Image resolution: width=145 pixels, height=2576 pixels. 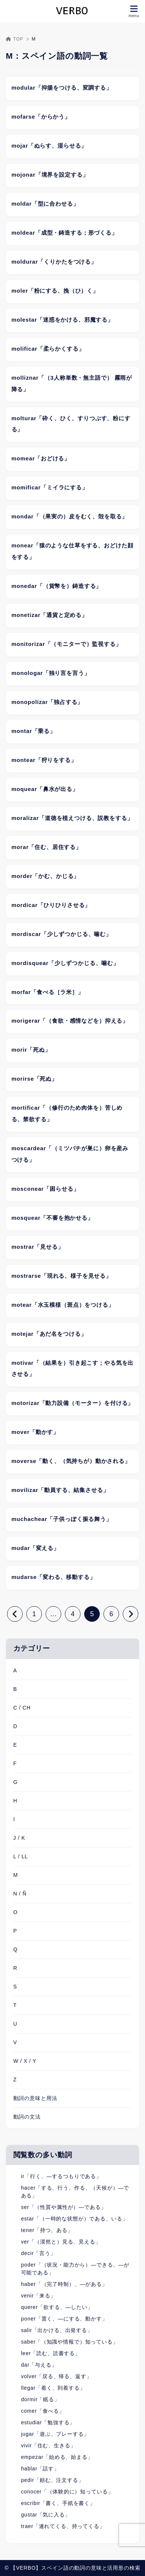 What do you see at coordinates (56, 2376) in the screenshot?
I see `volver「戻る、帰る、返す」` at bounding box center [56, 2376].